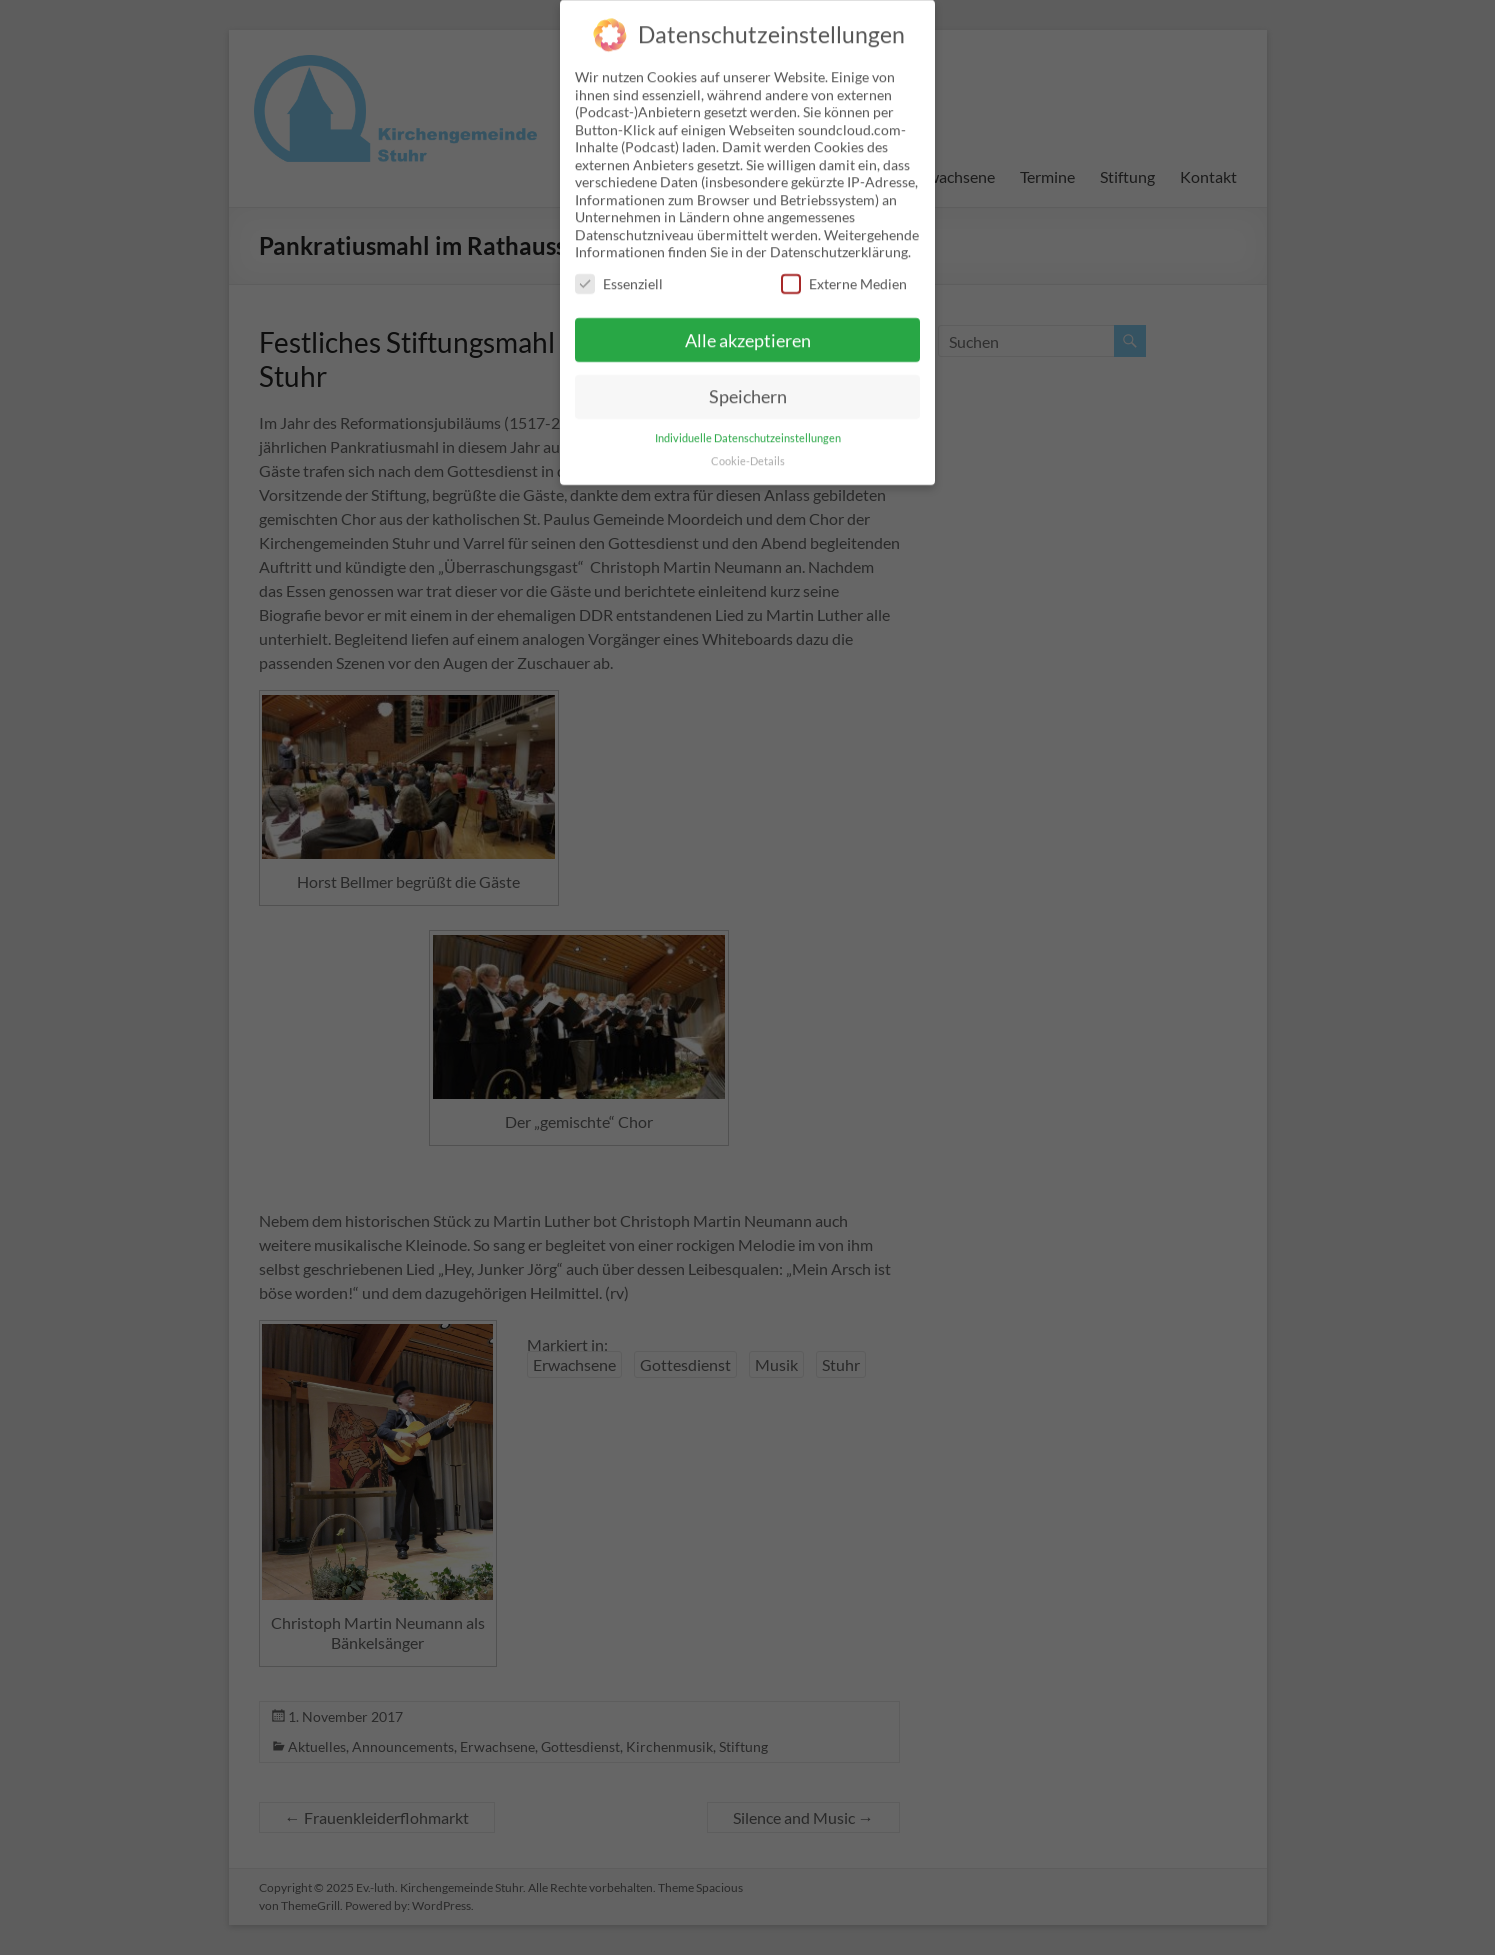  What do you see at coordinates (844, 266) in the screenshot?
I see `Externe Medien` at bounding box center [844, 266].